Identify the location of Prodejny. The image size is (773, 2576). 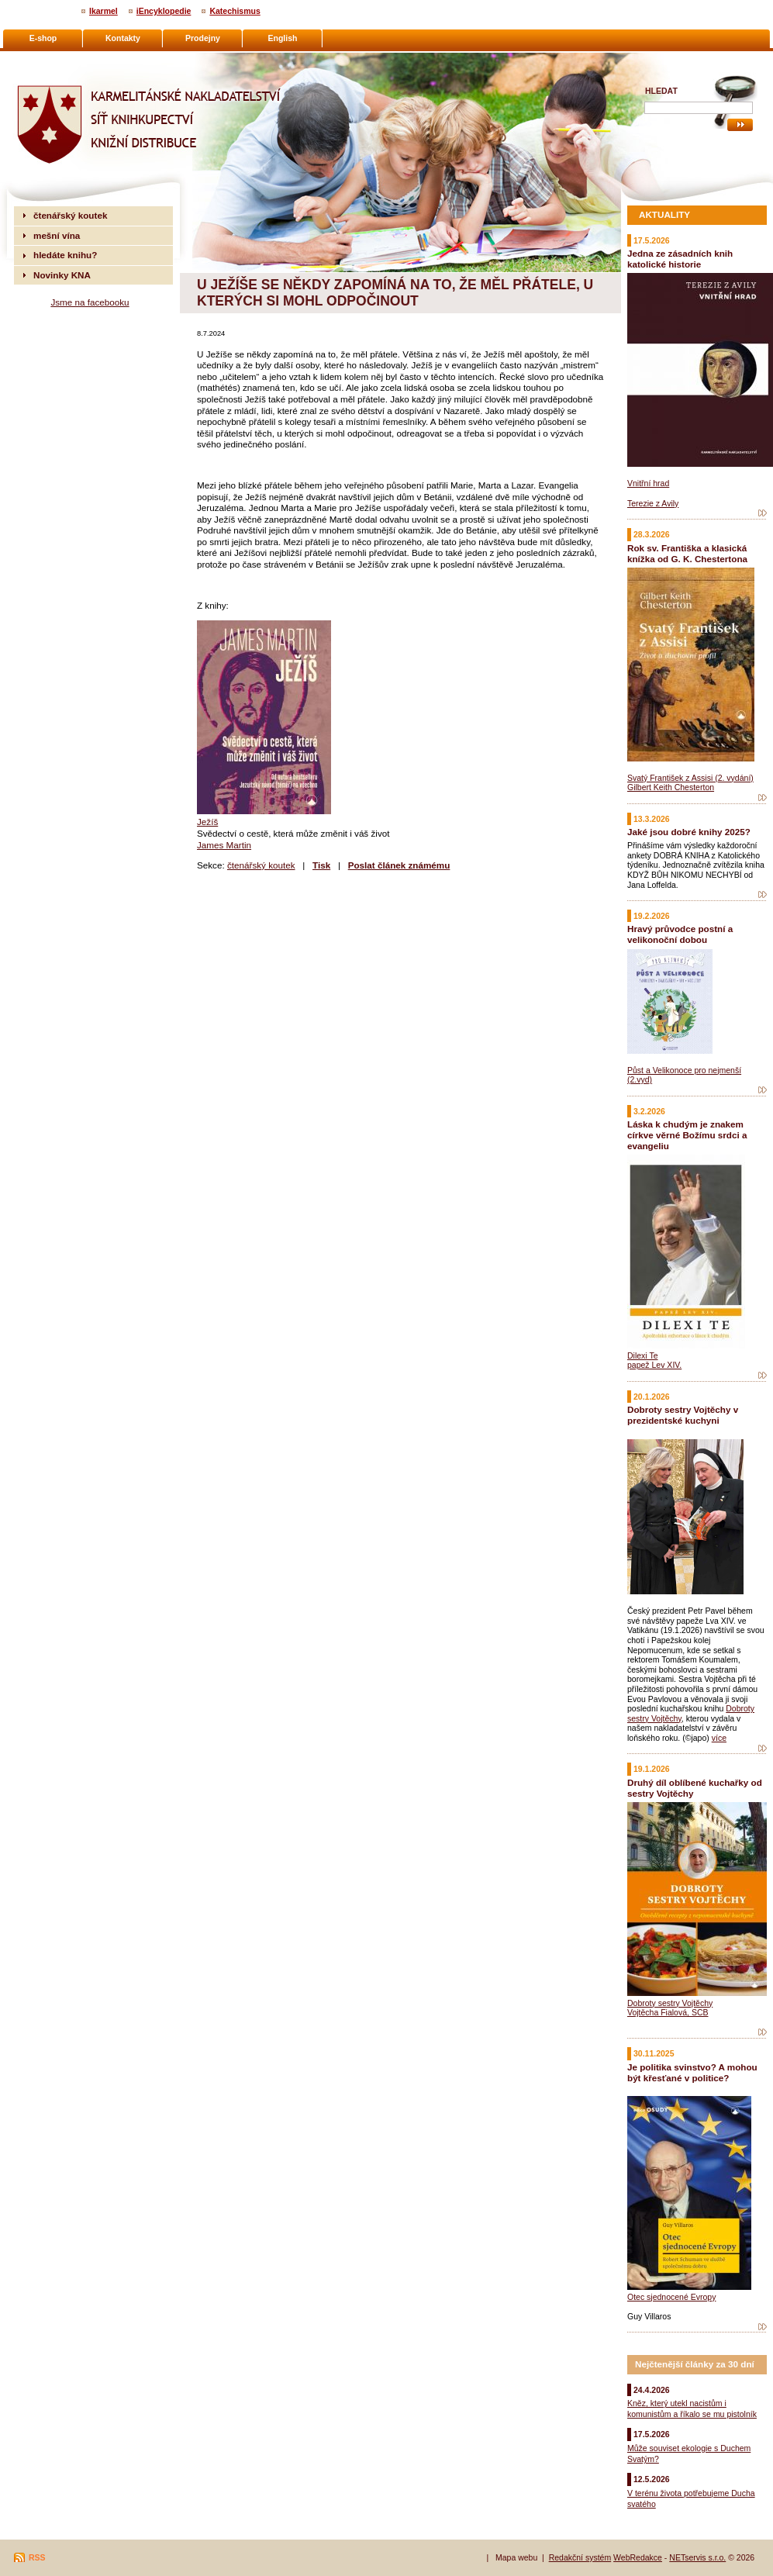
(202, 38).